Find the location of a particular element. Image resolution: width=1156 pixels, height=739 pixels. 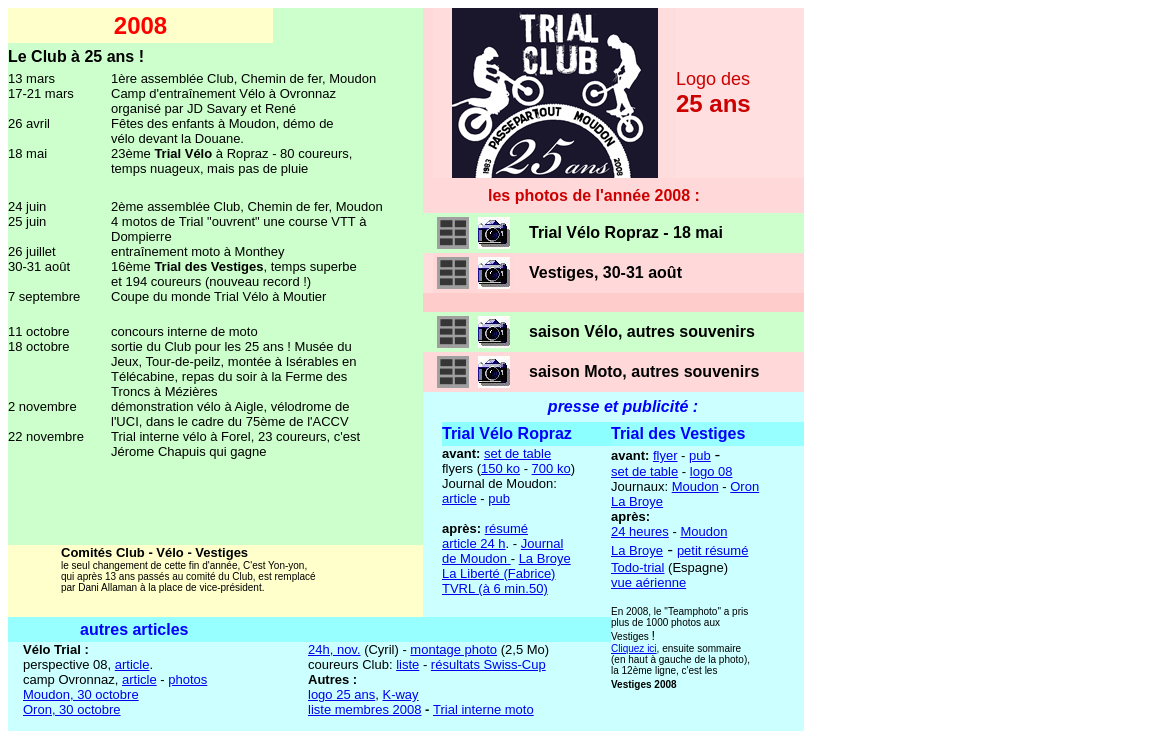

Trial interne moto is located at coordinates (483, 709).